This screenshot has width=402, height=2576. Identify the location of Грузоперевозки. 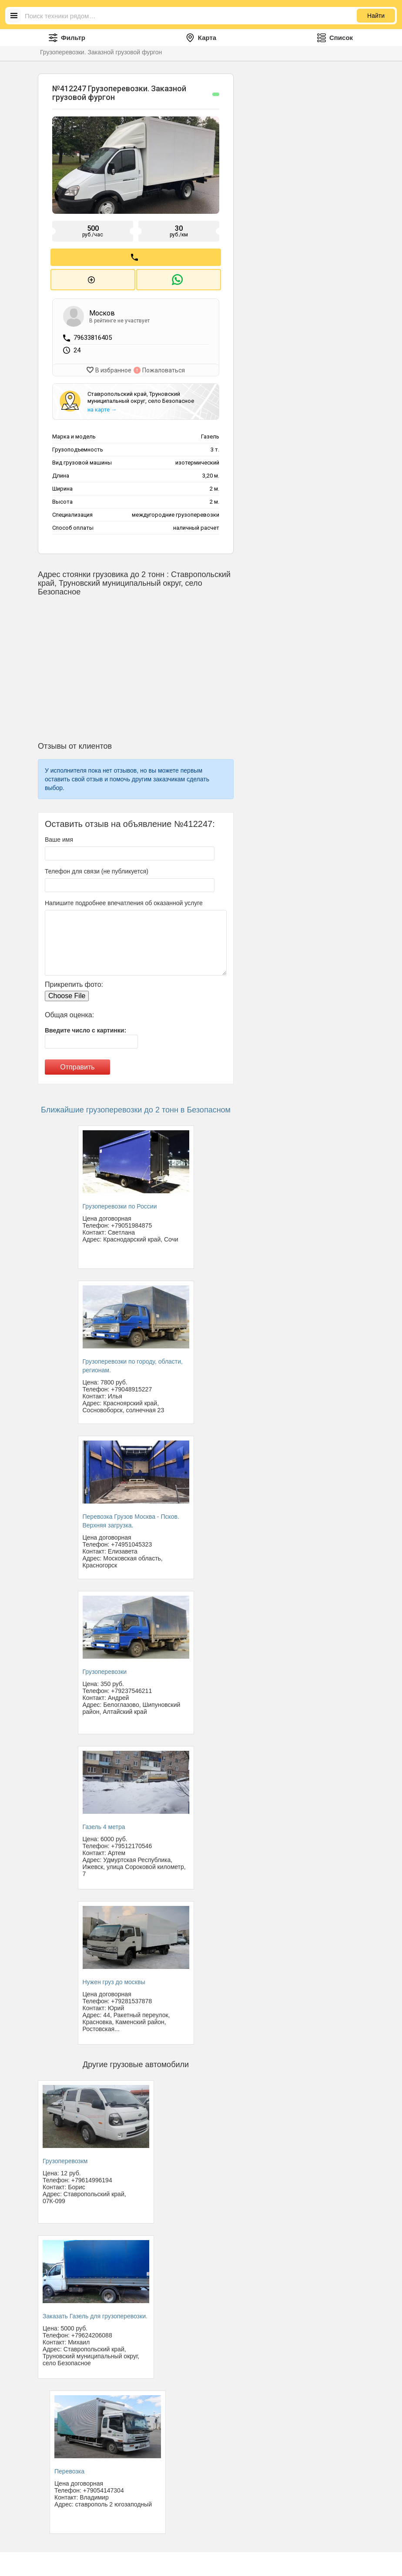
(105, 1668).